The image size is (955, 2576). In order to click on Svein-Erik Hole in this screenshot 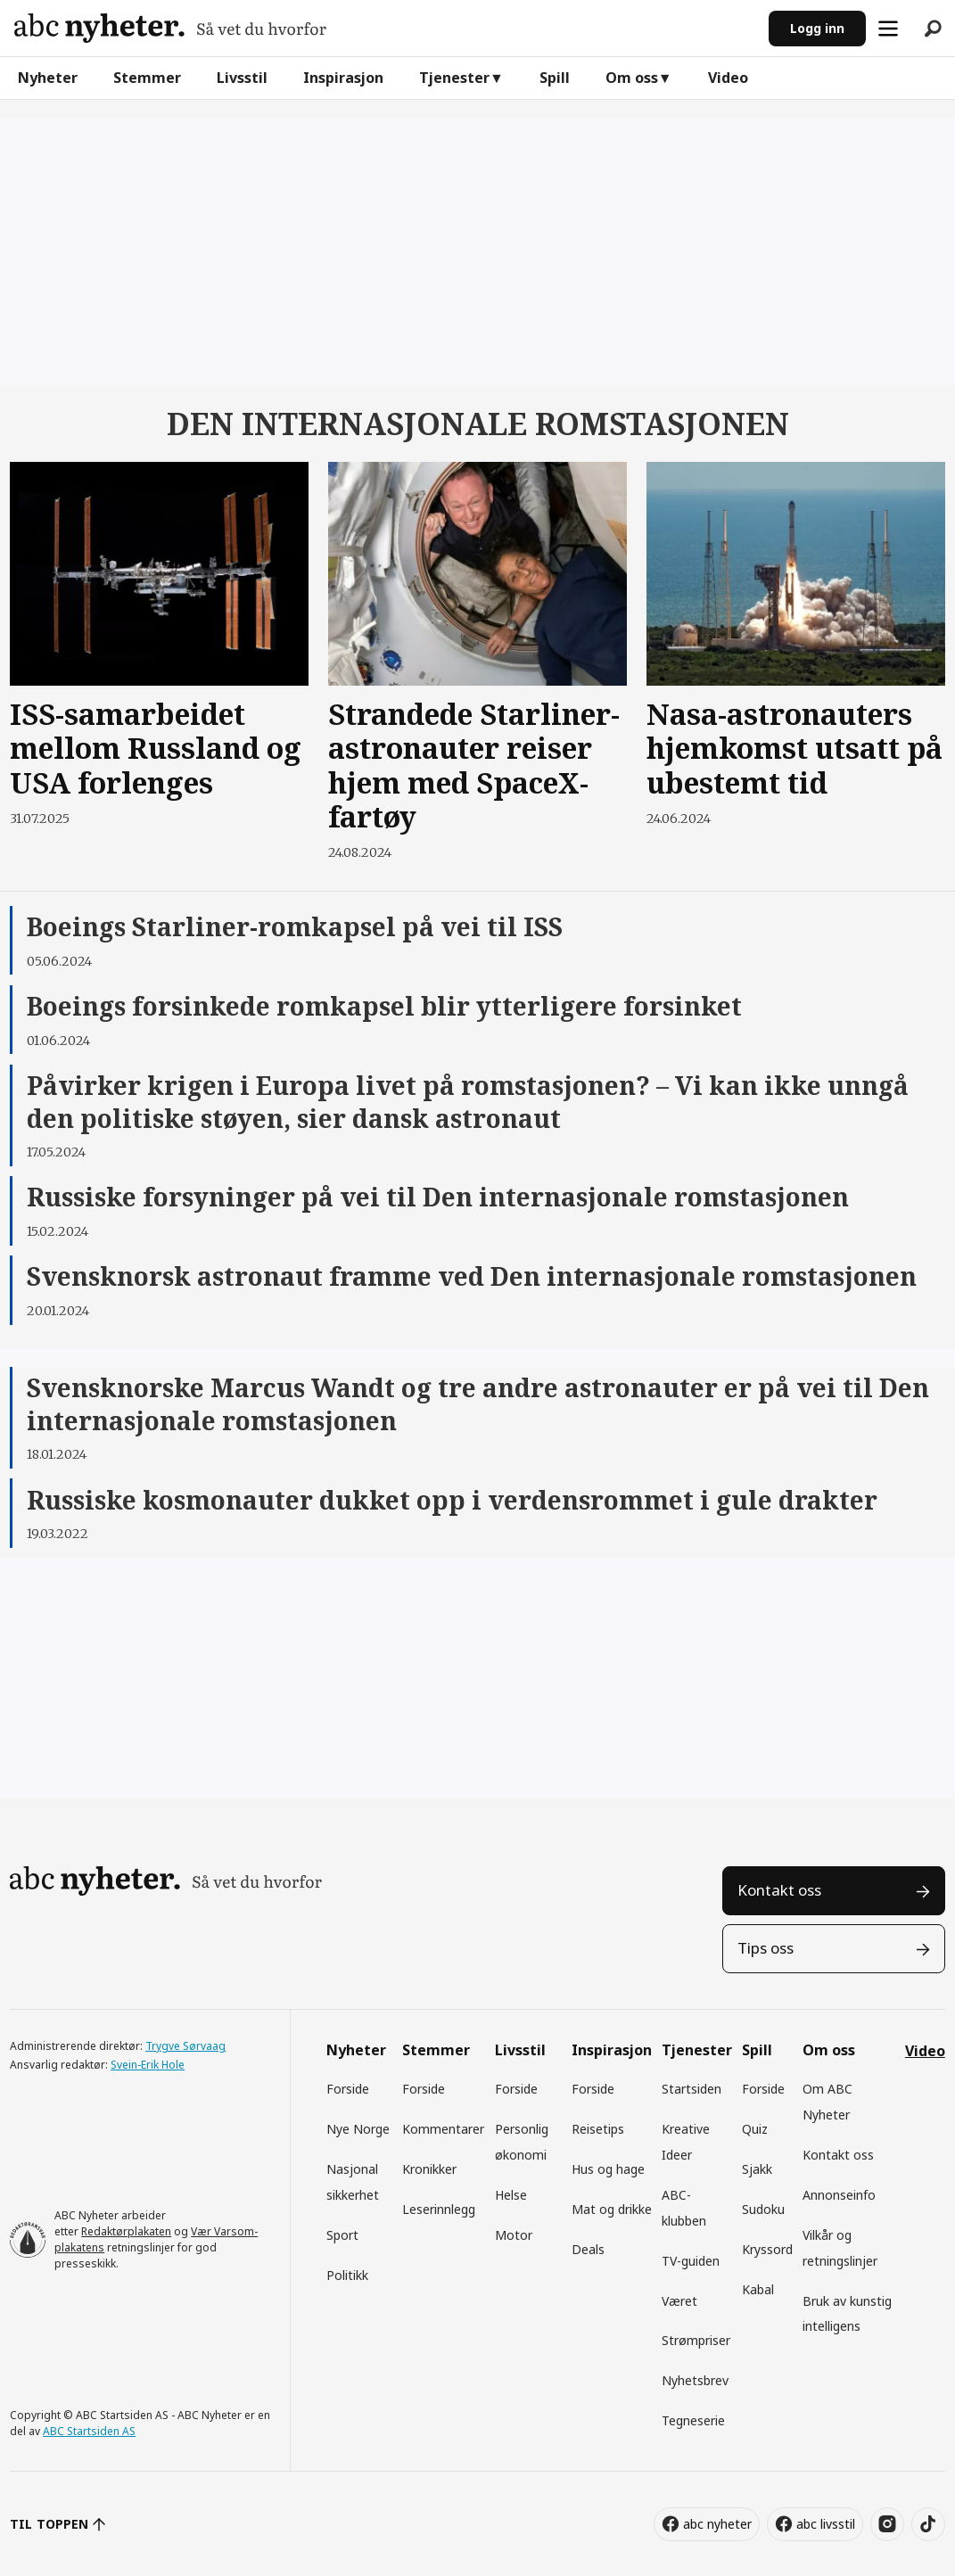, I will do `click(148, 2064)`.